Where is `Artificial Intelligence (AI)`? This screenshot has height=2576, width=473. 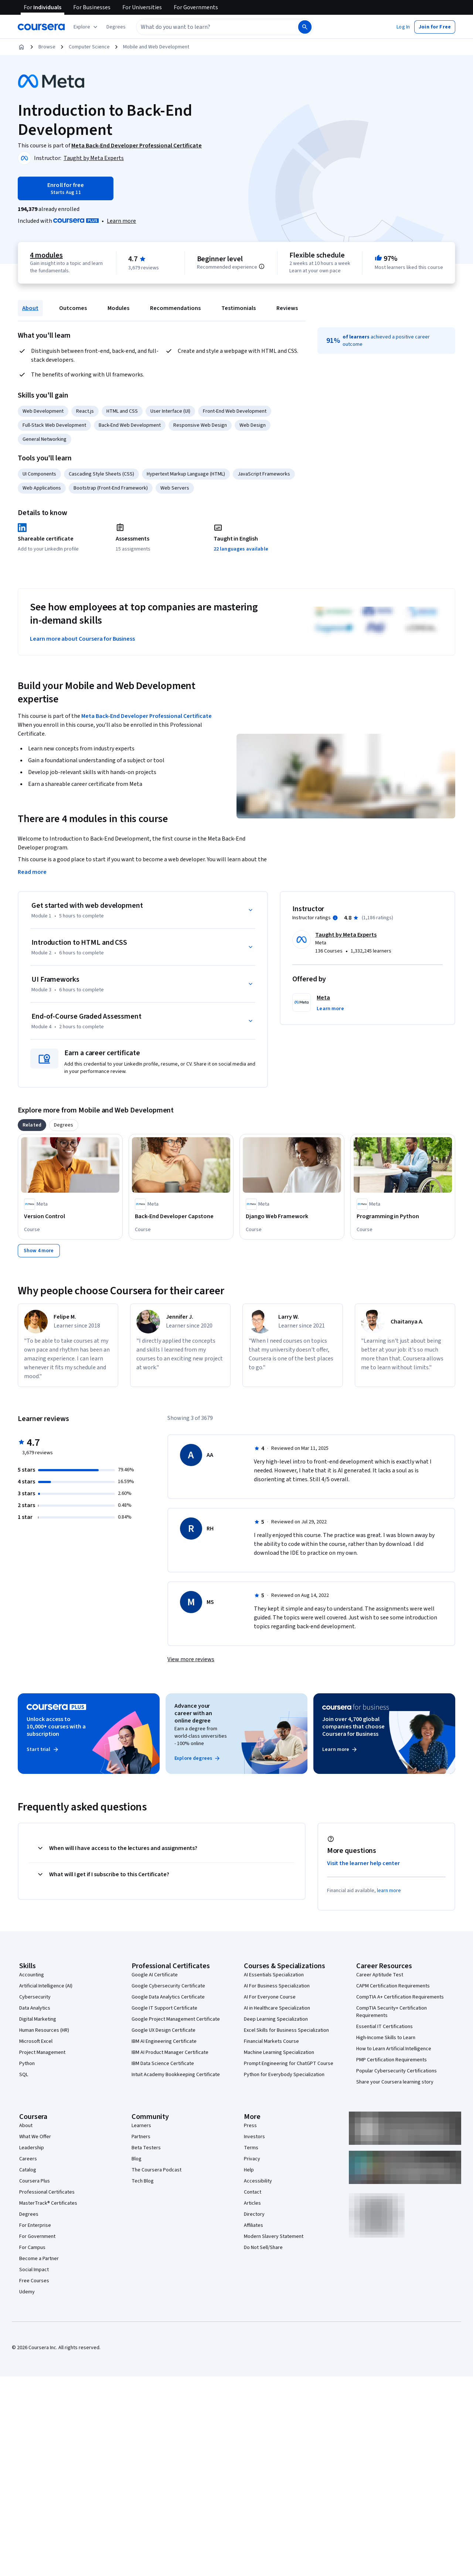
Artificial Intelligence (AI) is located at coordinates (45, 1986).